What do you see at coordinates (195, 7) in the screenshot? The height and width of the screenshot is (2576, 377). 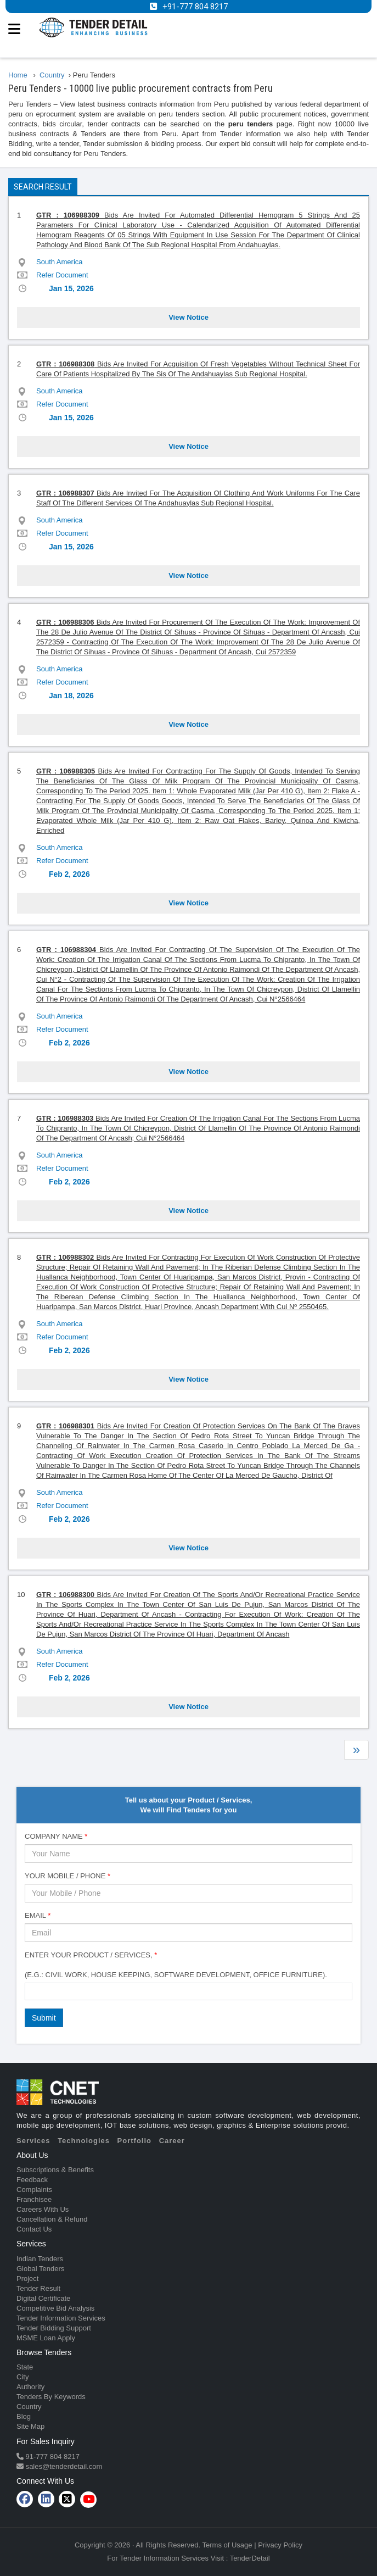 I see `+91-777 804 8217` at bounding box center [195, 7].